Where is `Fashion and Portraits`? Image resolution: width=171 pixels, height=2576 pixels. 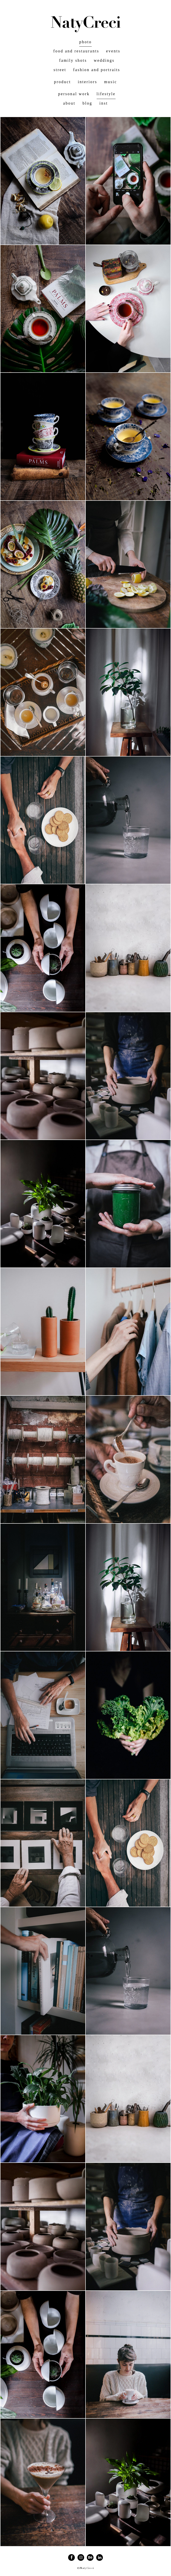
Fashion and Portraits is located at coordinates (96, 70).